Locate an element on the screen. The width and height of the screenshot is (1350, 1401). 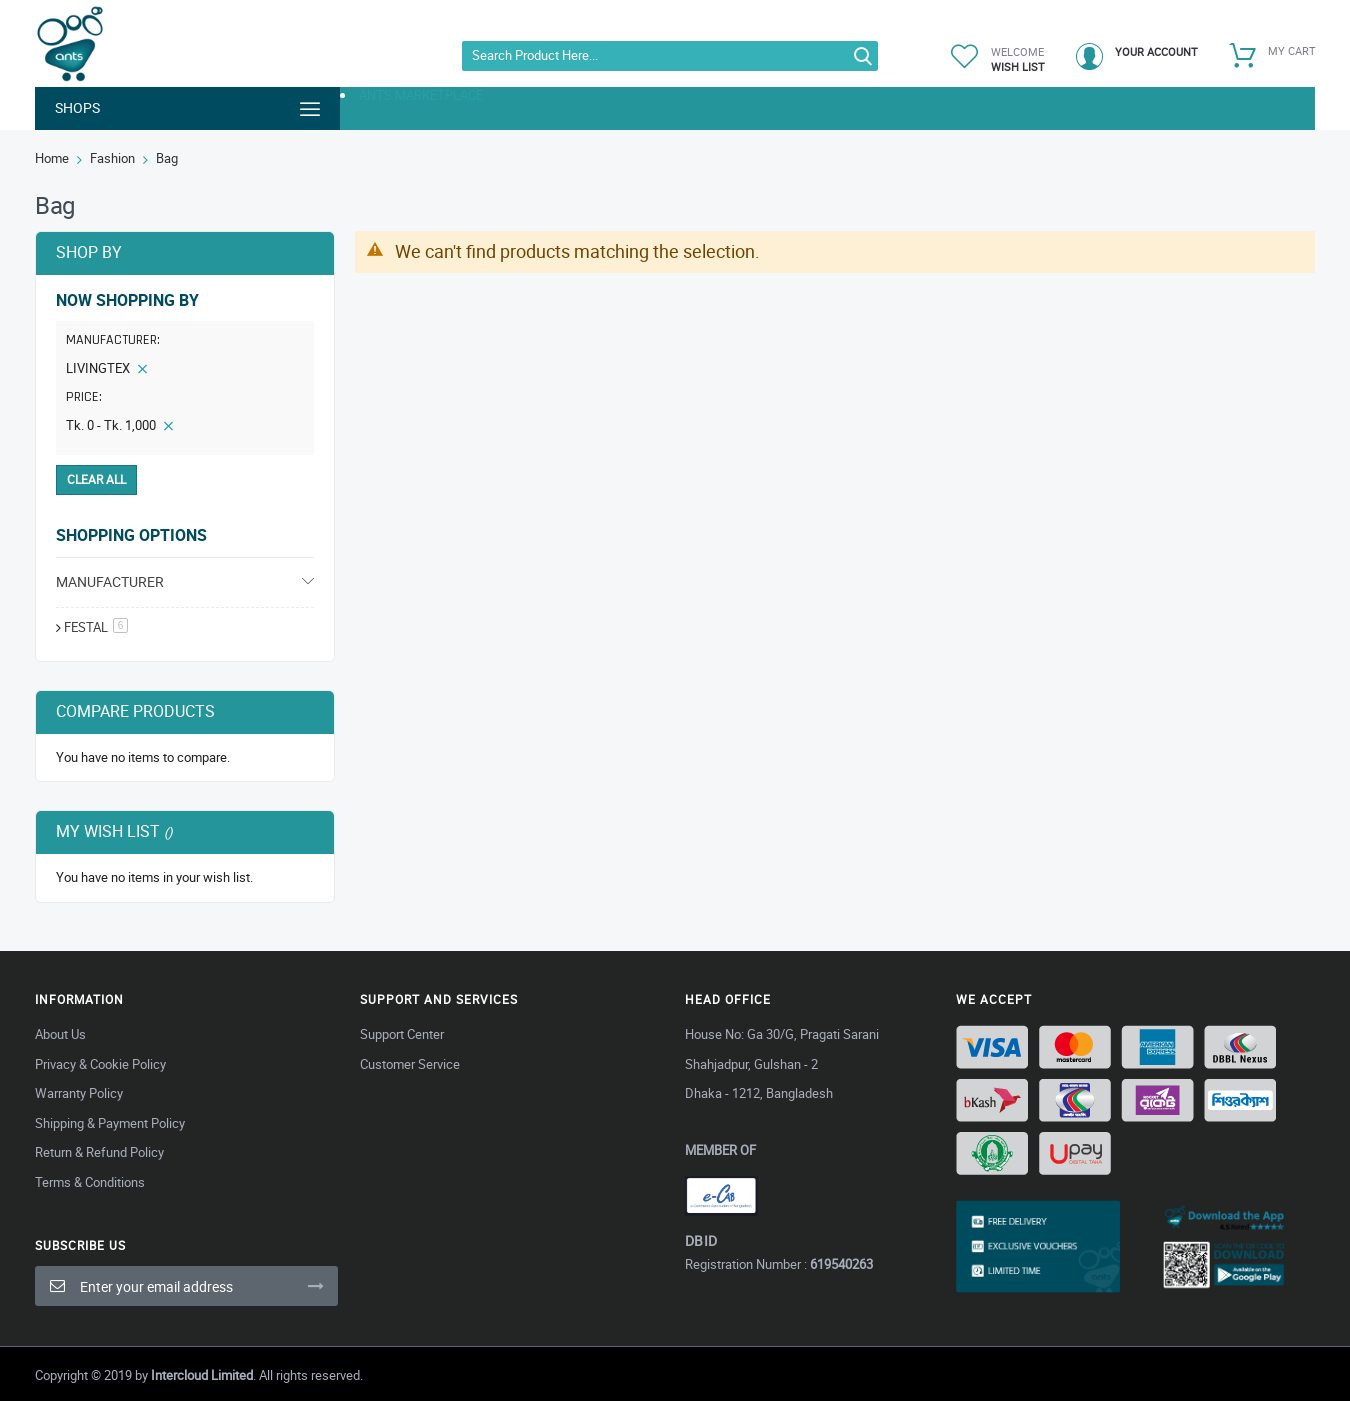
Support Center is located at coordinates (402, 1034).